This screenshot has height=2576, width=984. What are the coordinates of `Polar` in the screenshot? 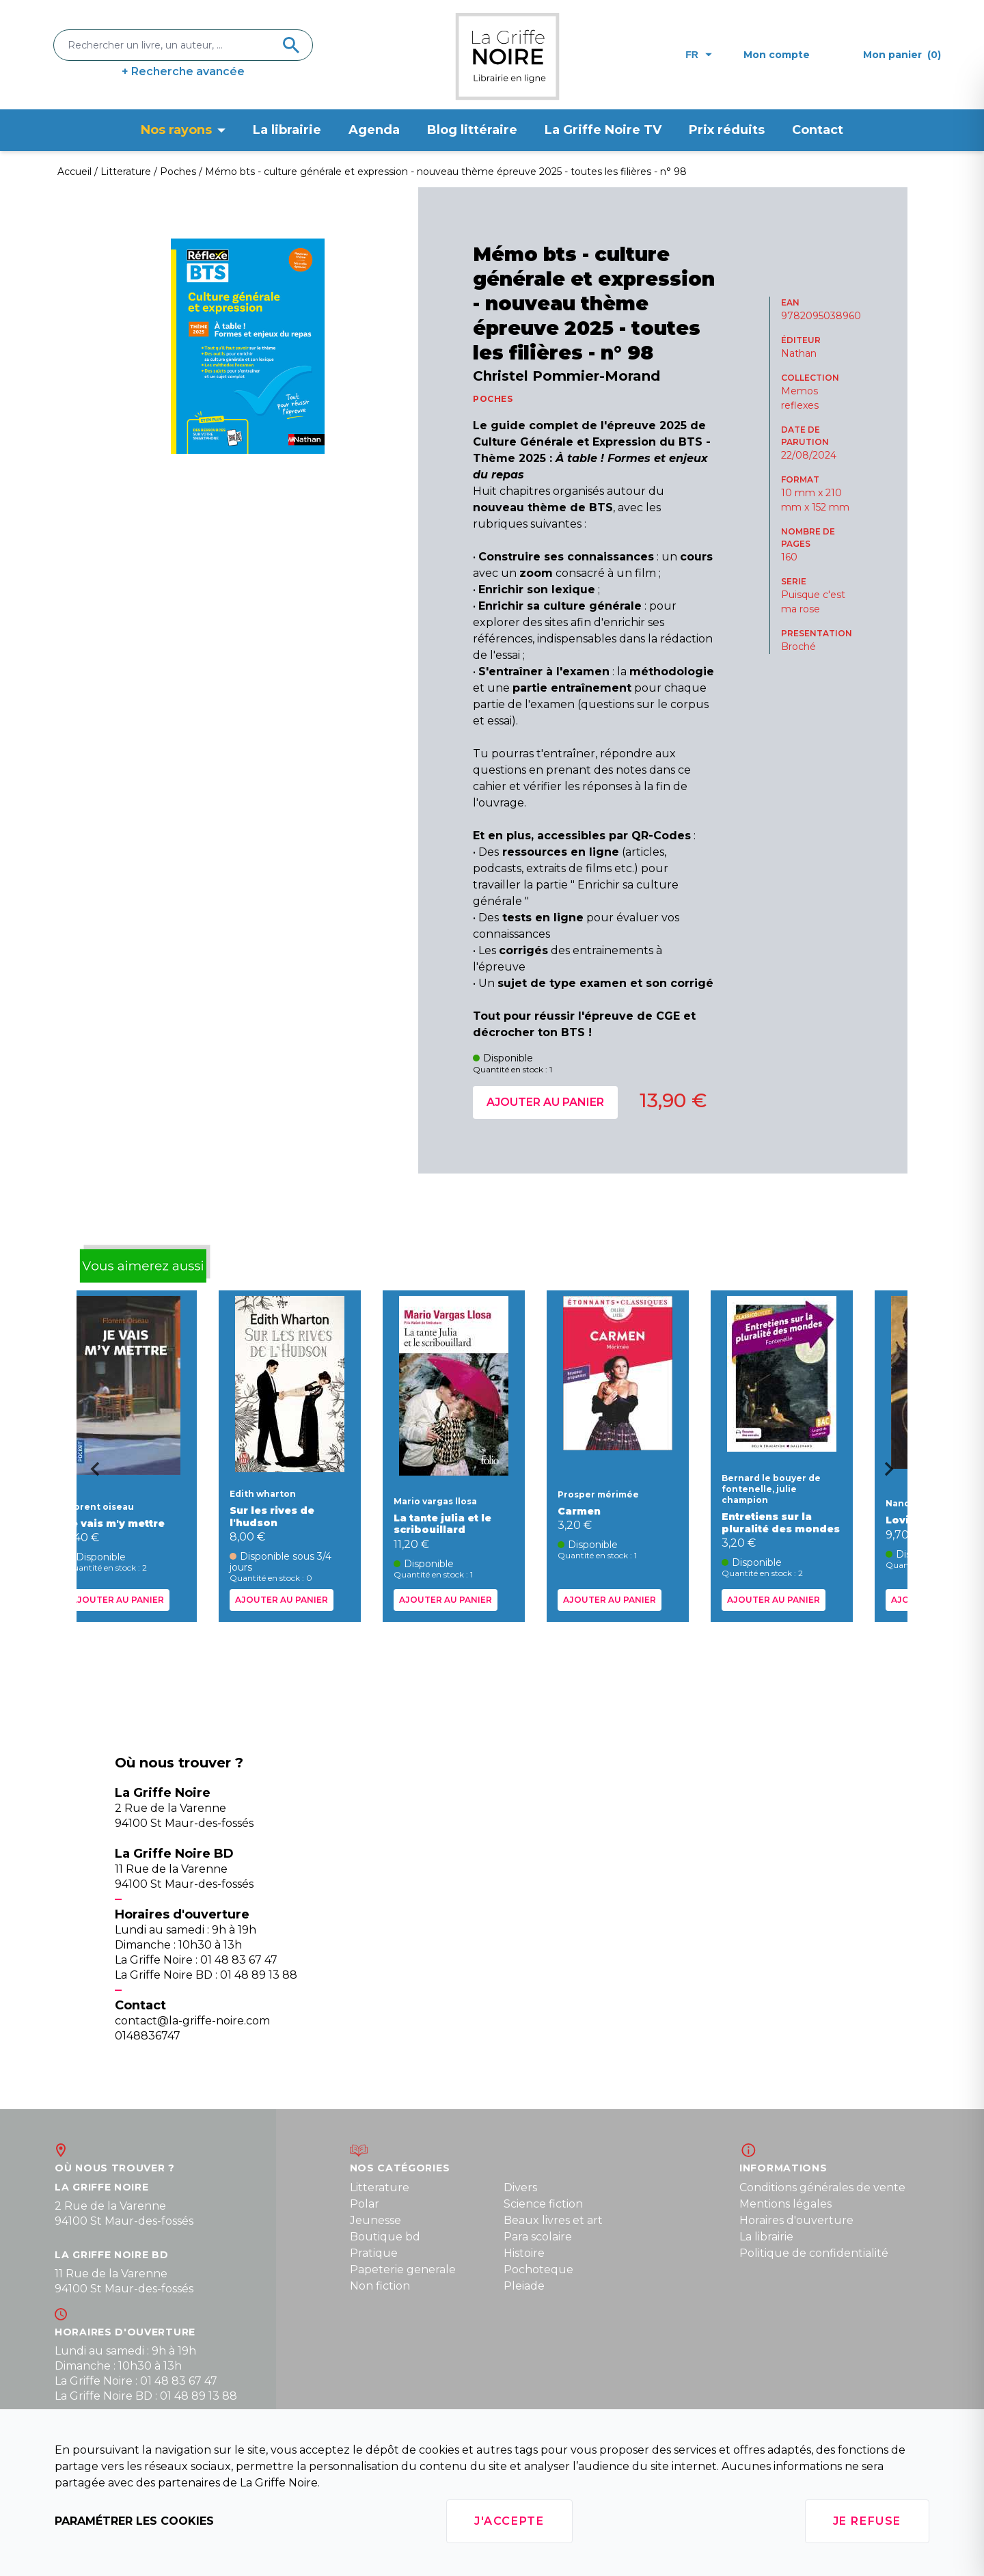 It's located at (364, 2203).